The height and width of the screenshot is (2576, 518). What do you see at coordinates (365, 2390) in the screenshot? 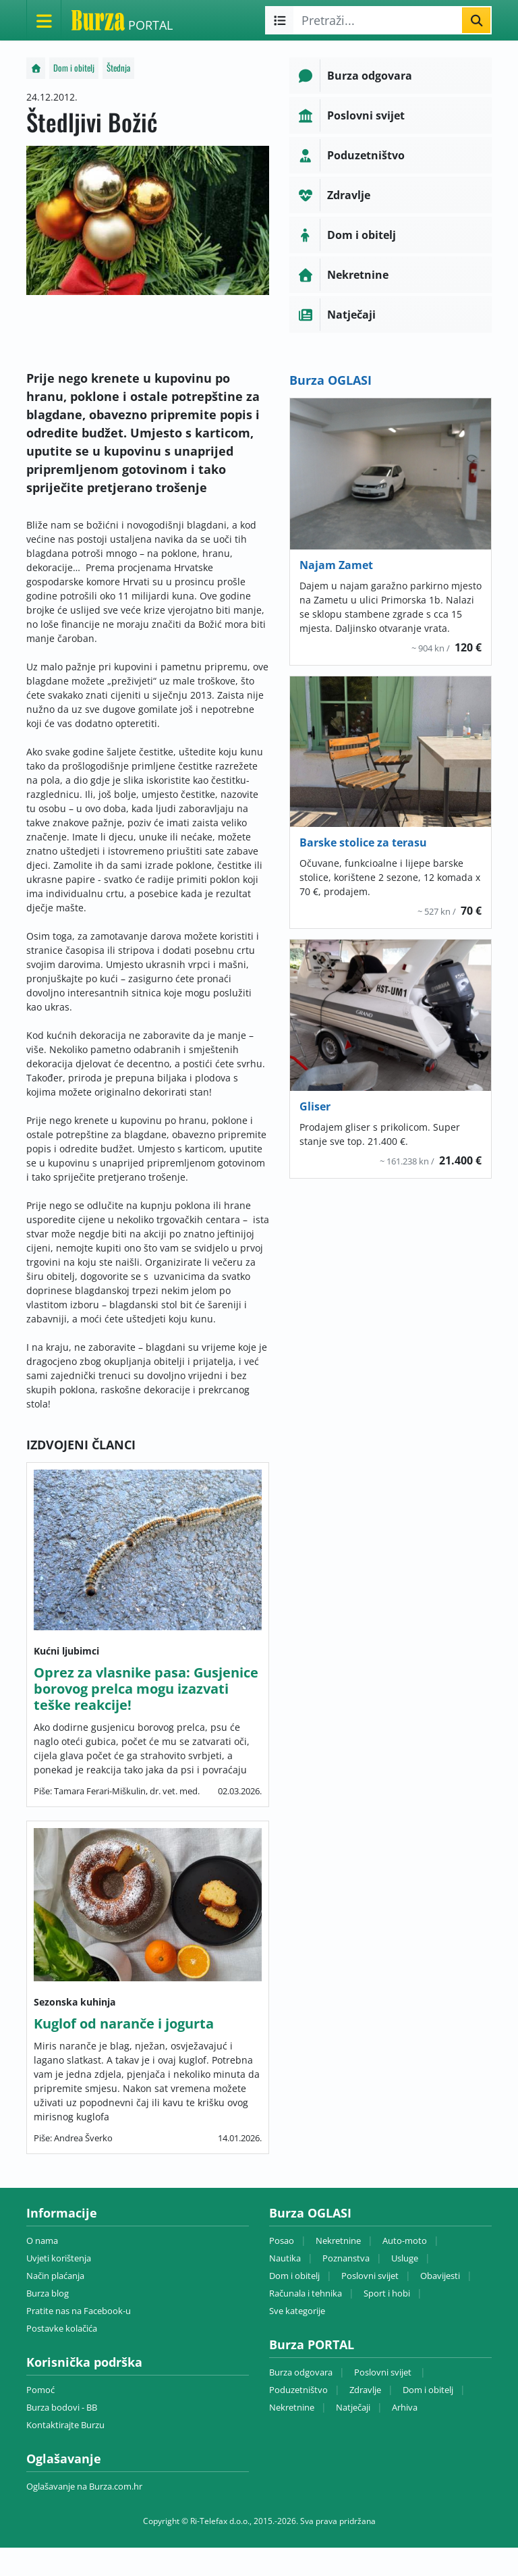
I see `Zdravlje` at bounding box center [365, 2390].